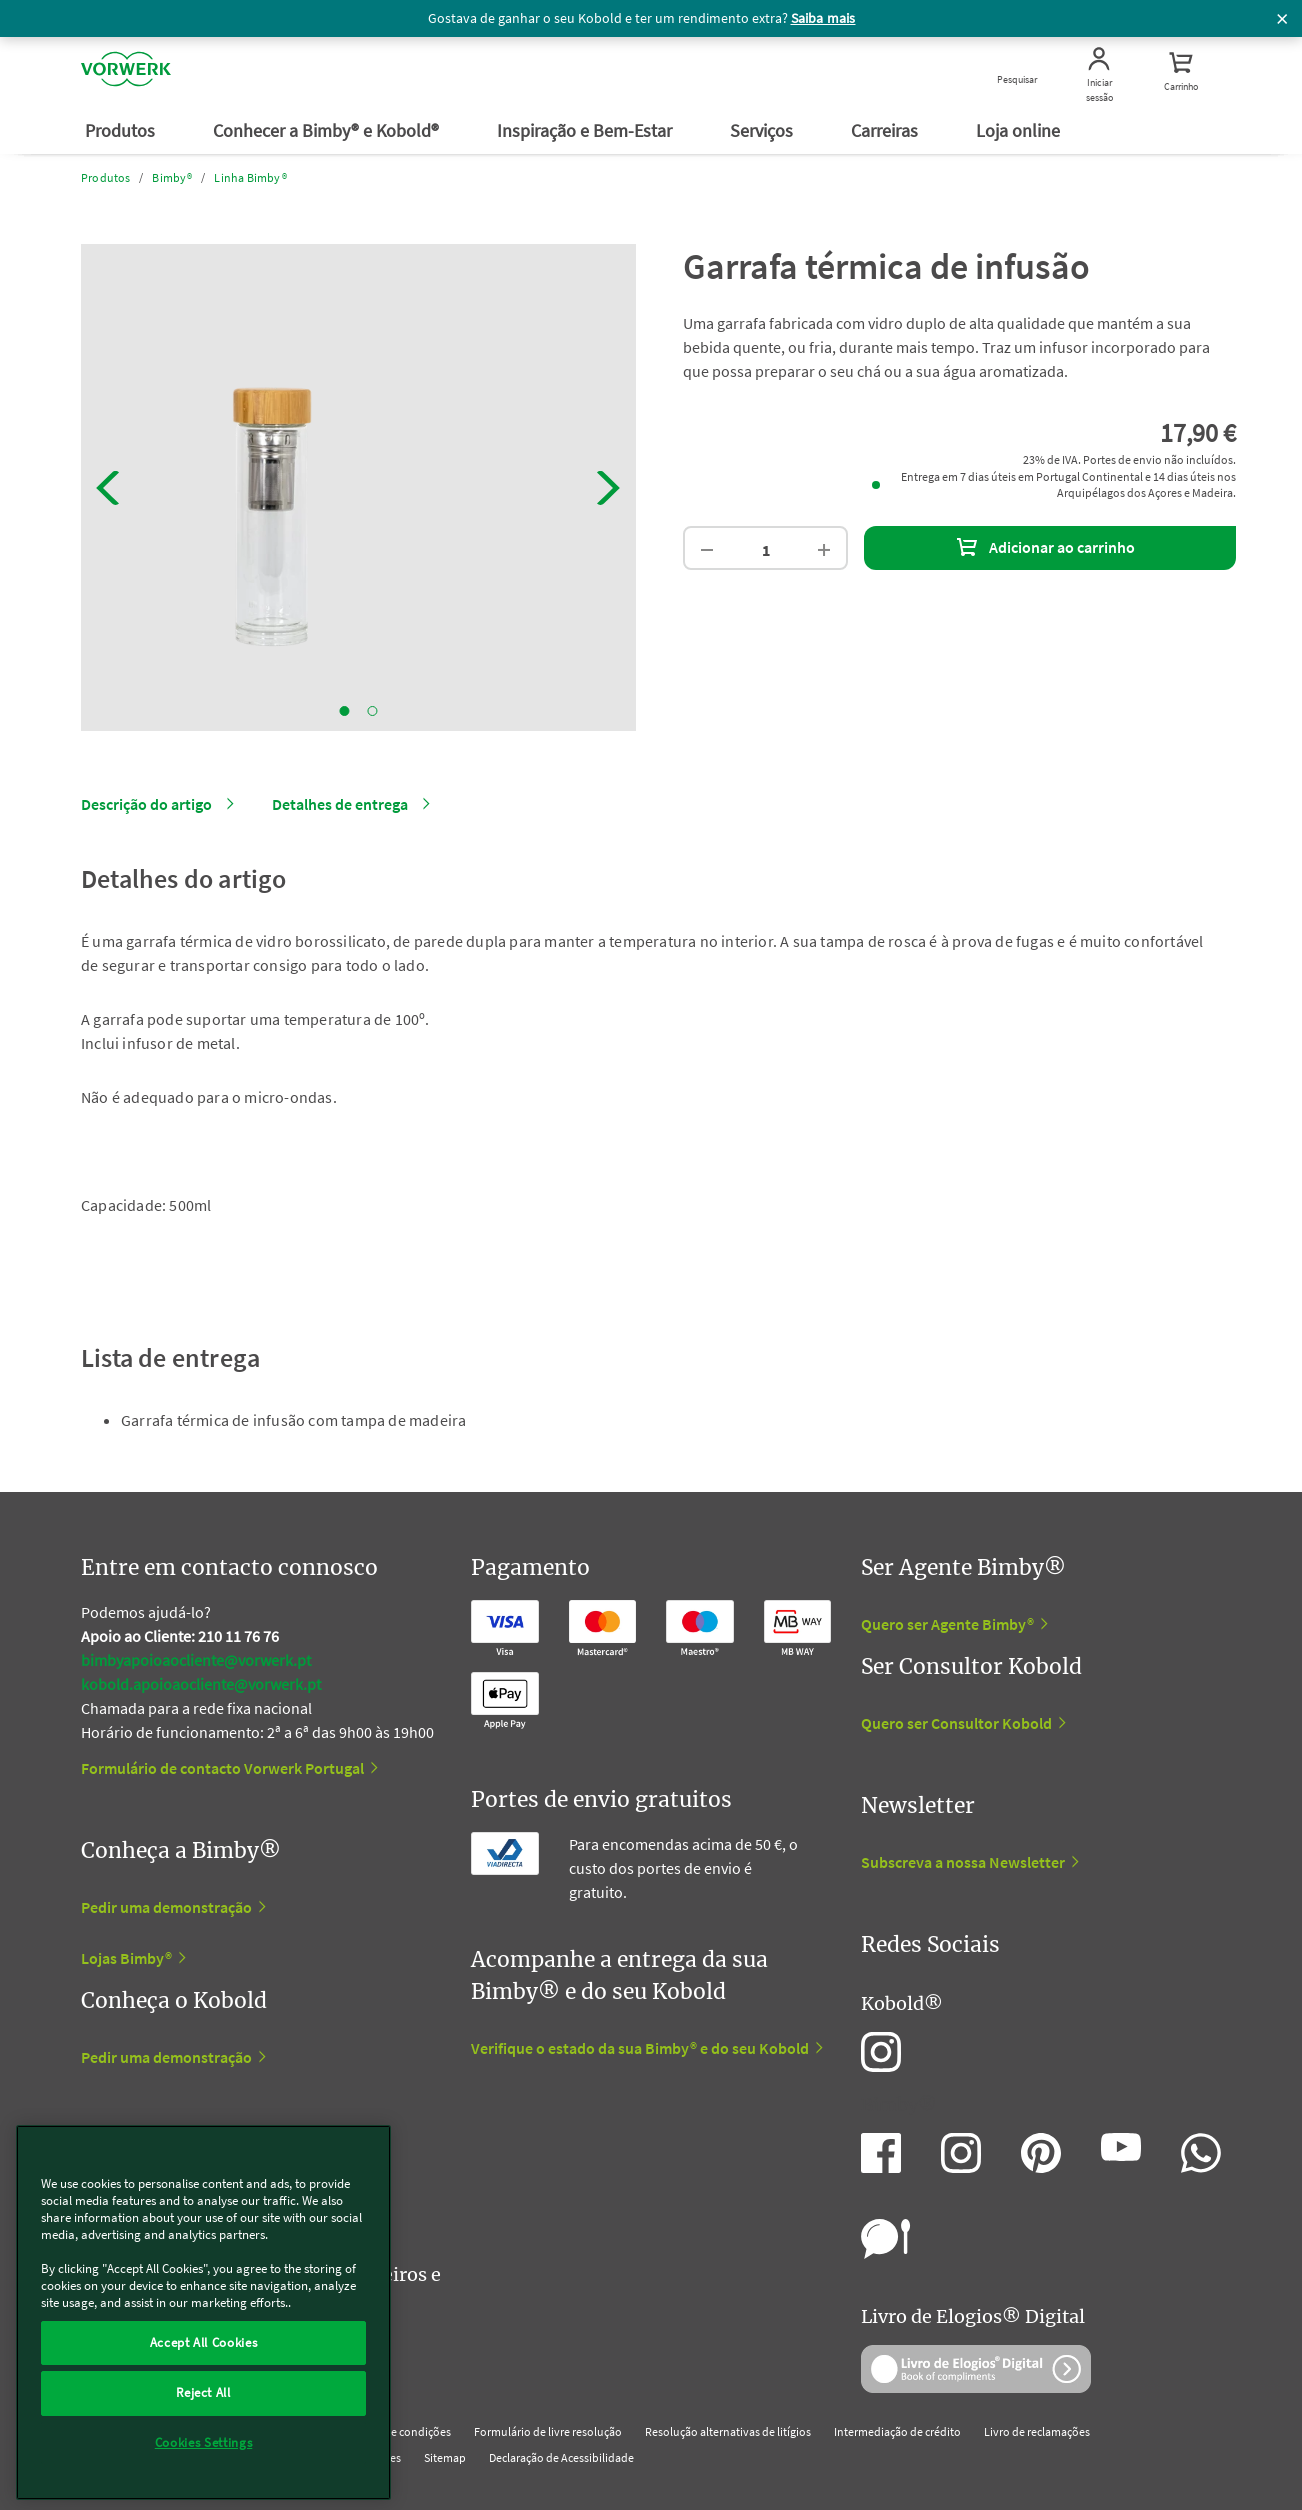  Describe the element at coordinates (172, 177) in the screenshot. I see `Bimby®` at that location.